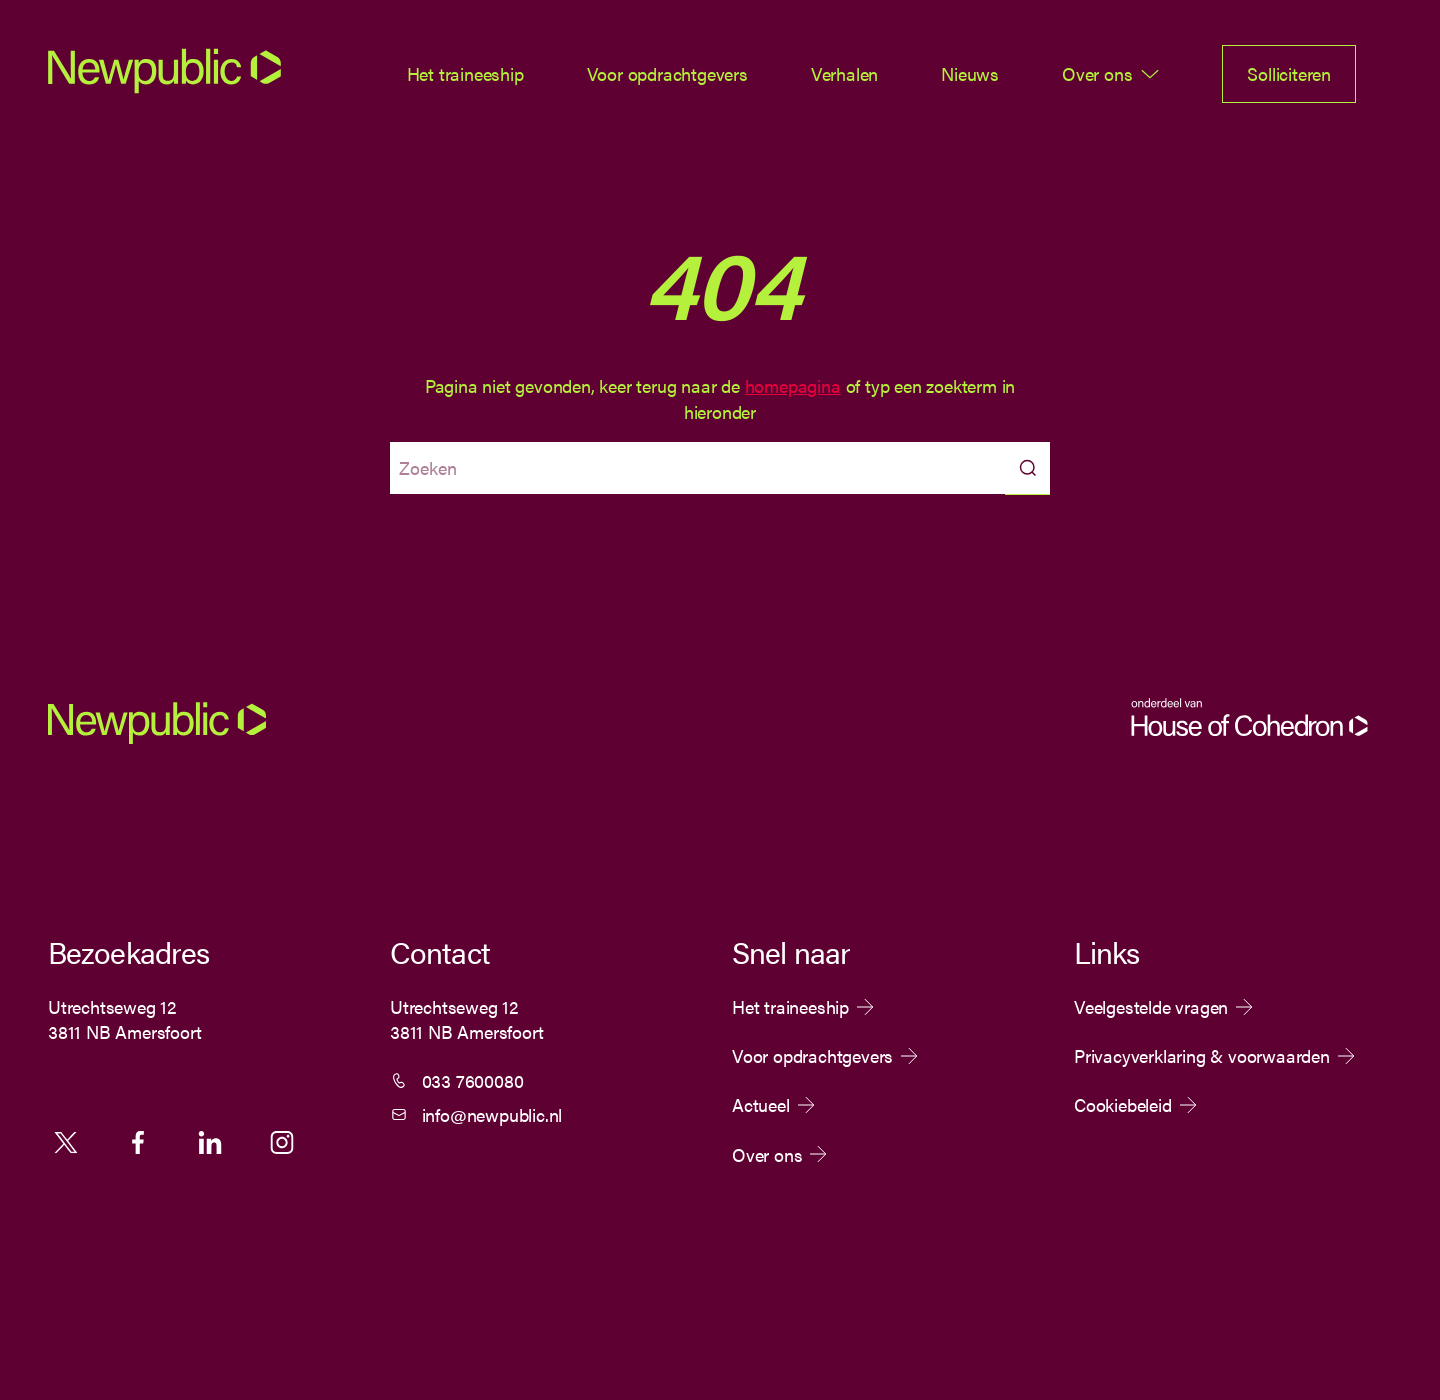 This screenshot has width=1440, height=1400. What do you see at coordinates (761, 1105) in the screenshot?
I see `Actueel` at bounding box center [761, 1105].